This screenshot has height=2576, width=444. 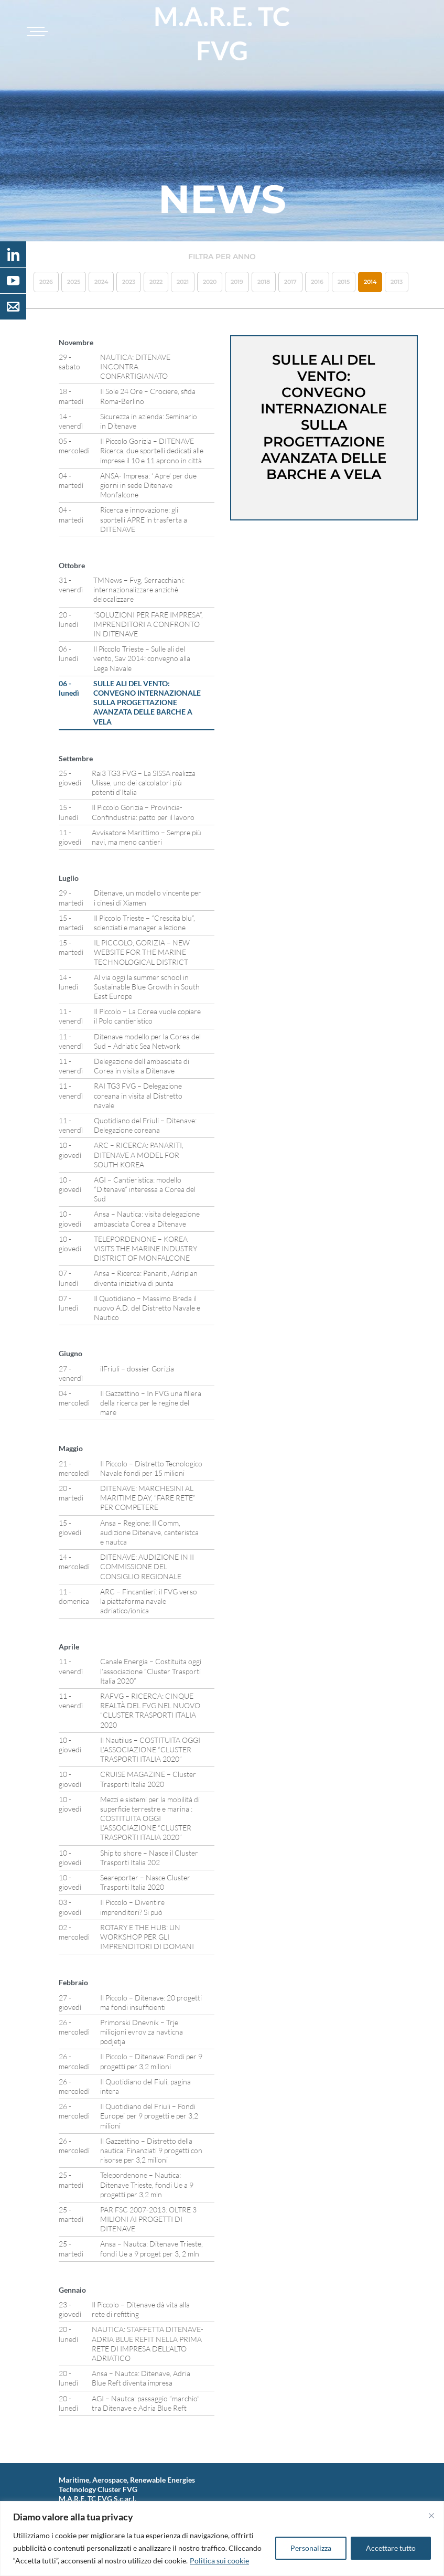 What do you see at coordinates (147, 1016) in the screenshot?
I see `Il Piccolo – La Corea vuole copiare il Polo cantieristico` at bounding box center [147, 1016].